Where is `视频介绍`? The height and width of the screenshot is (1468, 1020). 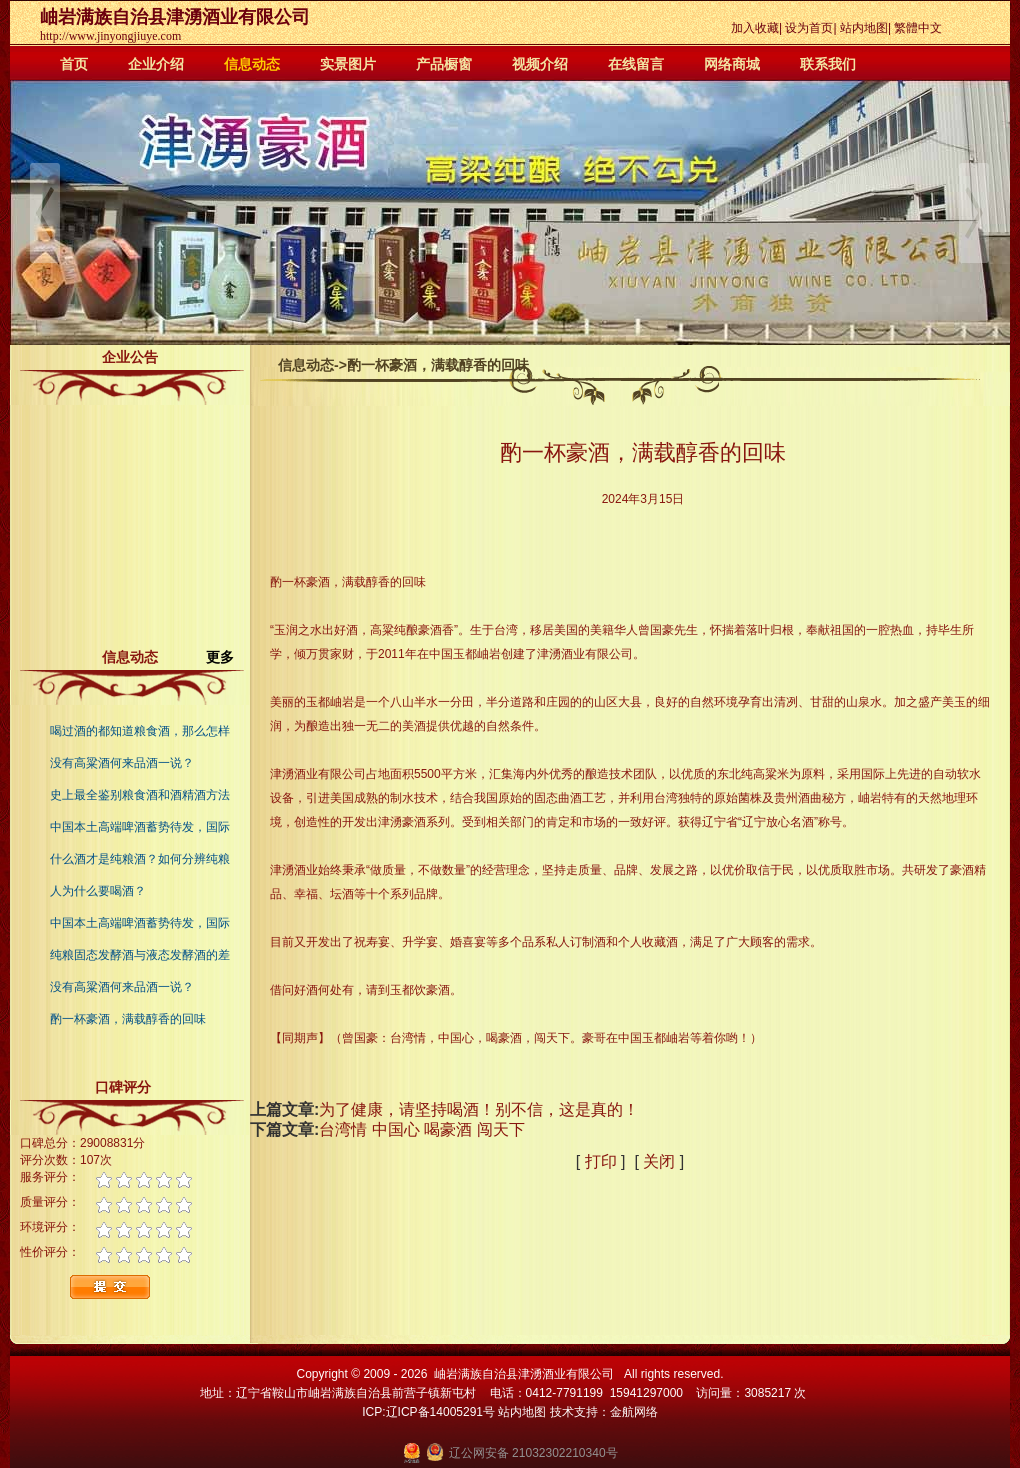
视频介绍 is located at coordinates (540, 64).